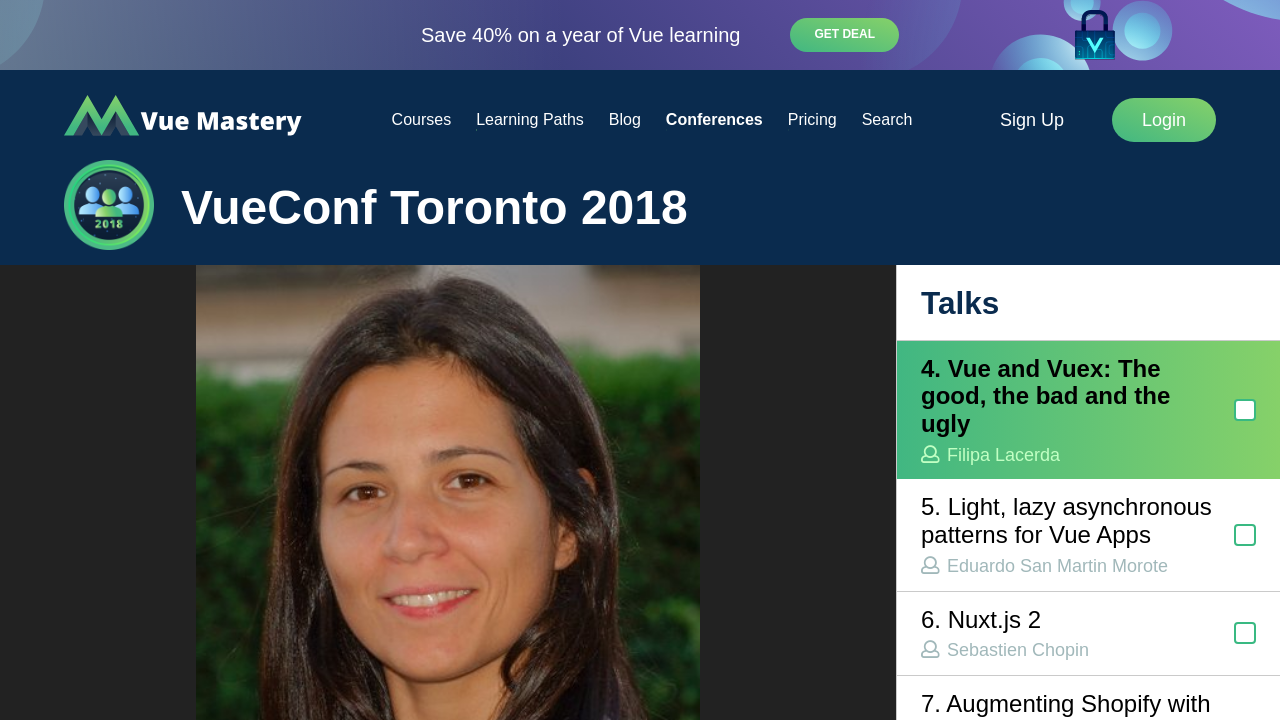 Image resolution: width=1280 pixels, height=720 pixels. What do you see at coordinates (422, 119) in the screenshot?
I see `Courses` at bounding box center [422, 119].